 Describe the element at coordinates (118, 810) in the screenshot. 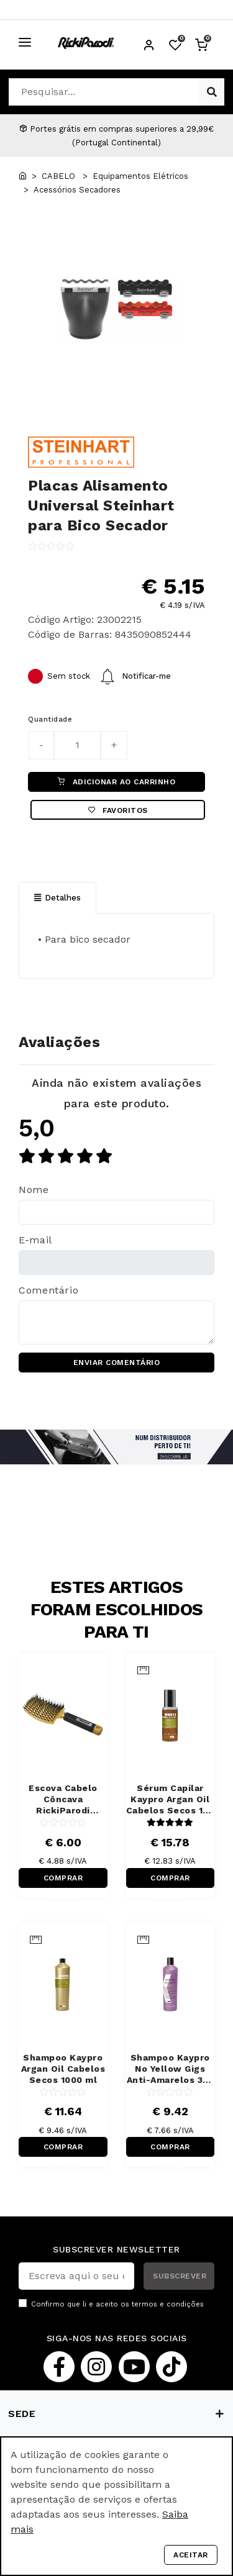

I see `Favoritos` at that location.